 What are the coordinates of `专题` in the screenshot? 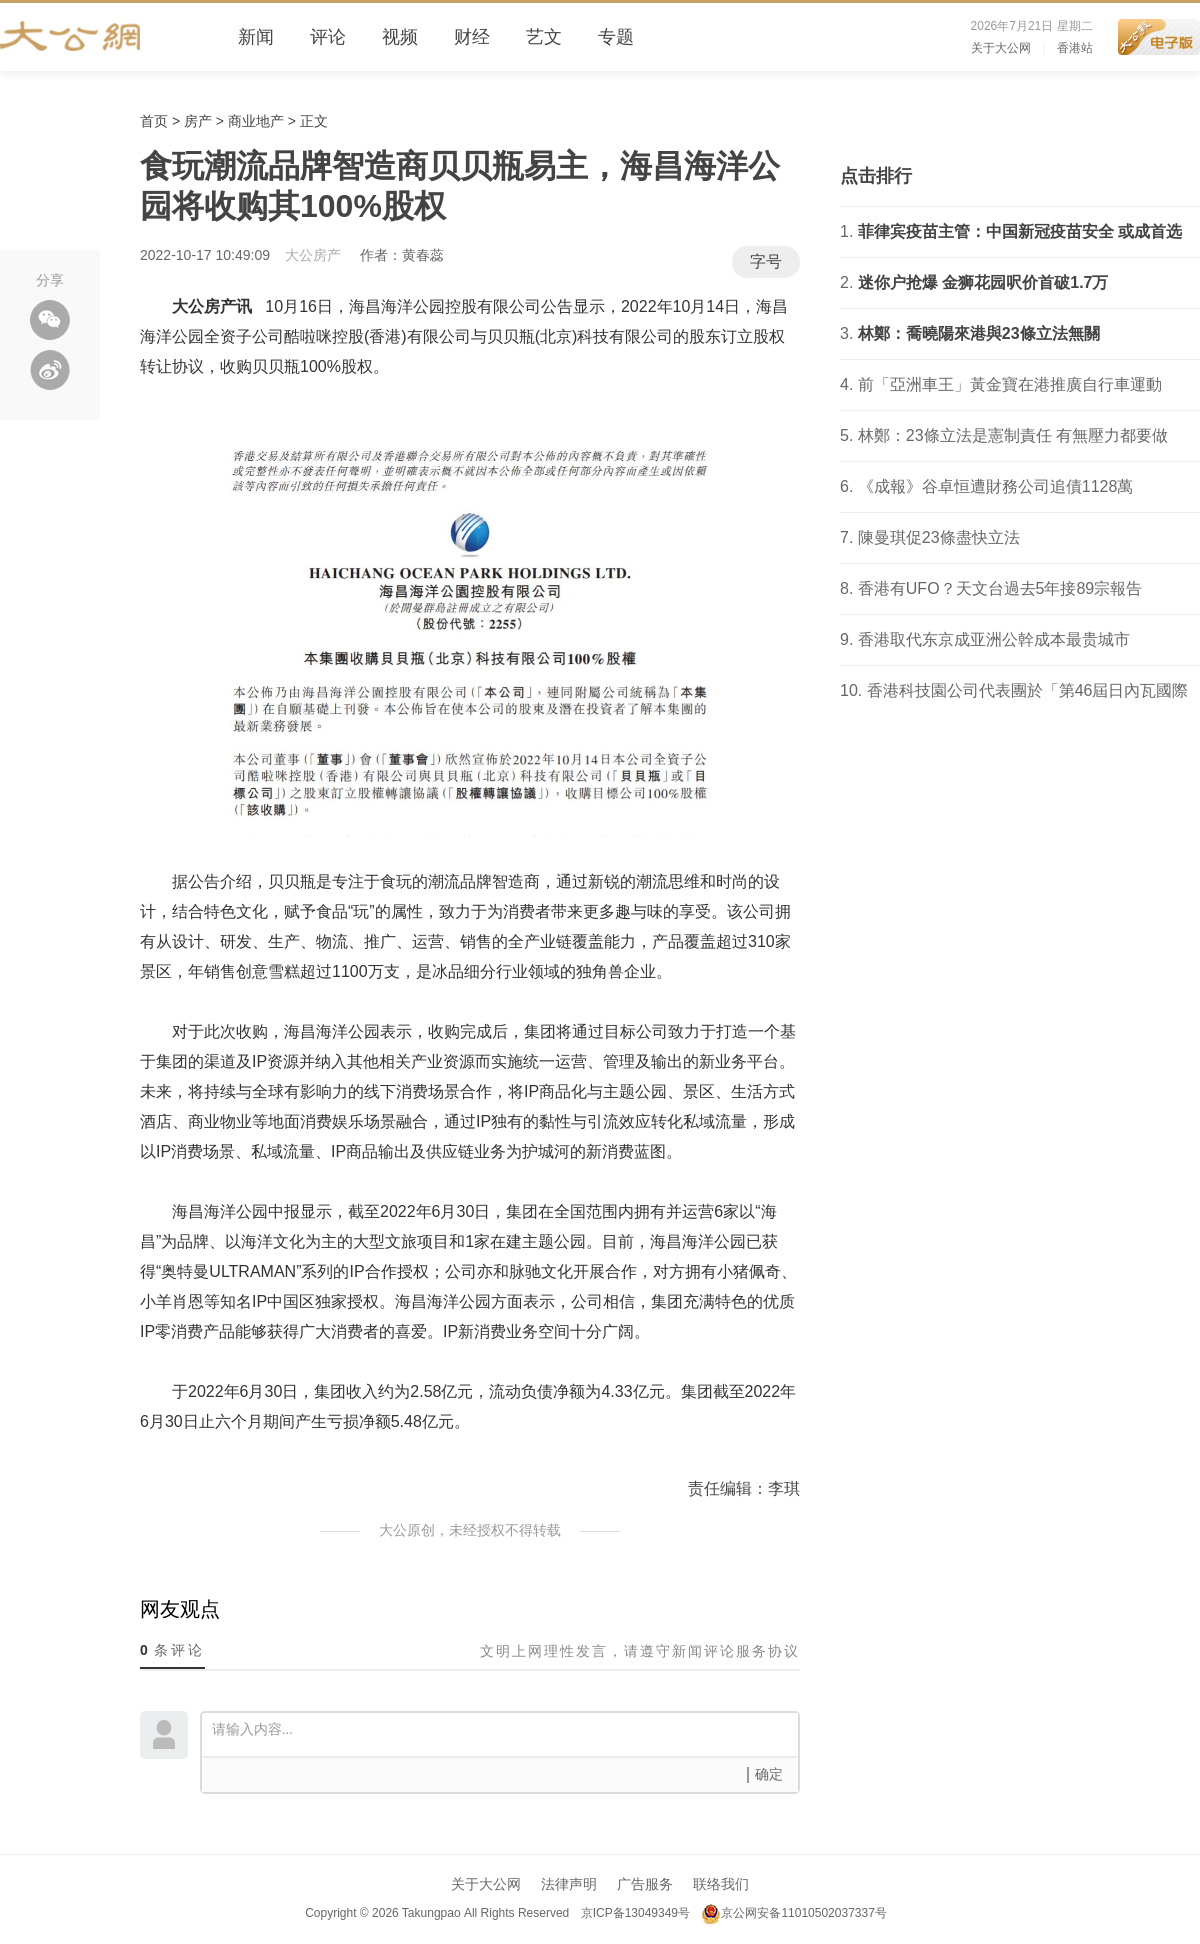 It's located at (616, 37).